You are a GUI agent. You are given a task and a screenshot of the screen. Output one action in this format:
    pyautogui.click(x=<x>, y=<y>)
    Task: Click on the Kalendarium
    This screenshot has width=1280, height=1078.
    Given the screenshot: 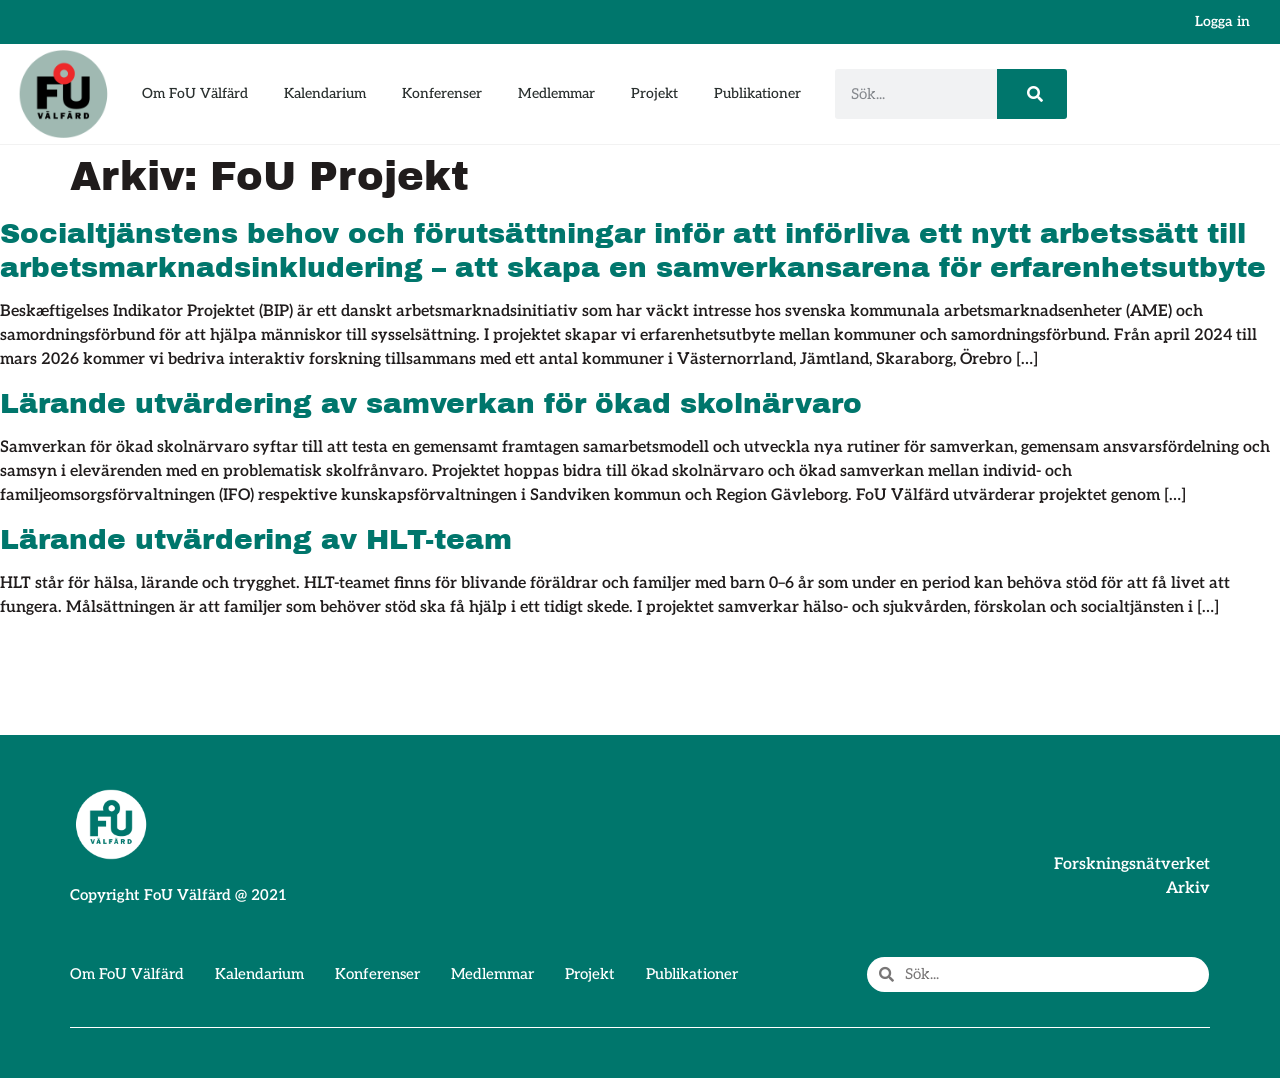 What is the action you would take?
    pyautogui.click(x=325, y=93)
    